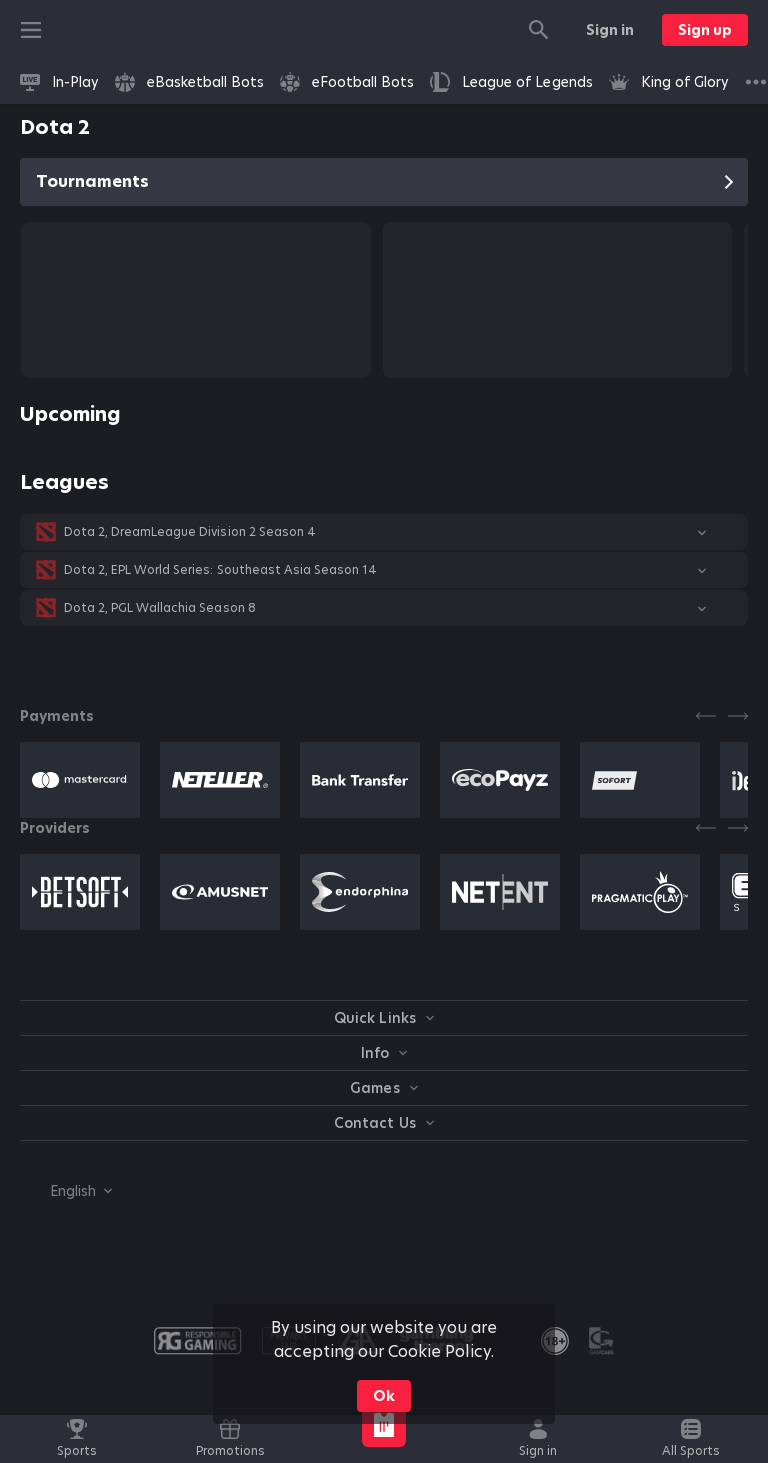  Describe the element at coordinates (384, 532) in the screenshot. I see `[button]` at that location.